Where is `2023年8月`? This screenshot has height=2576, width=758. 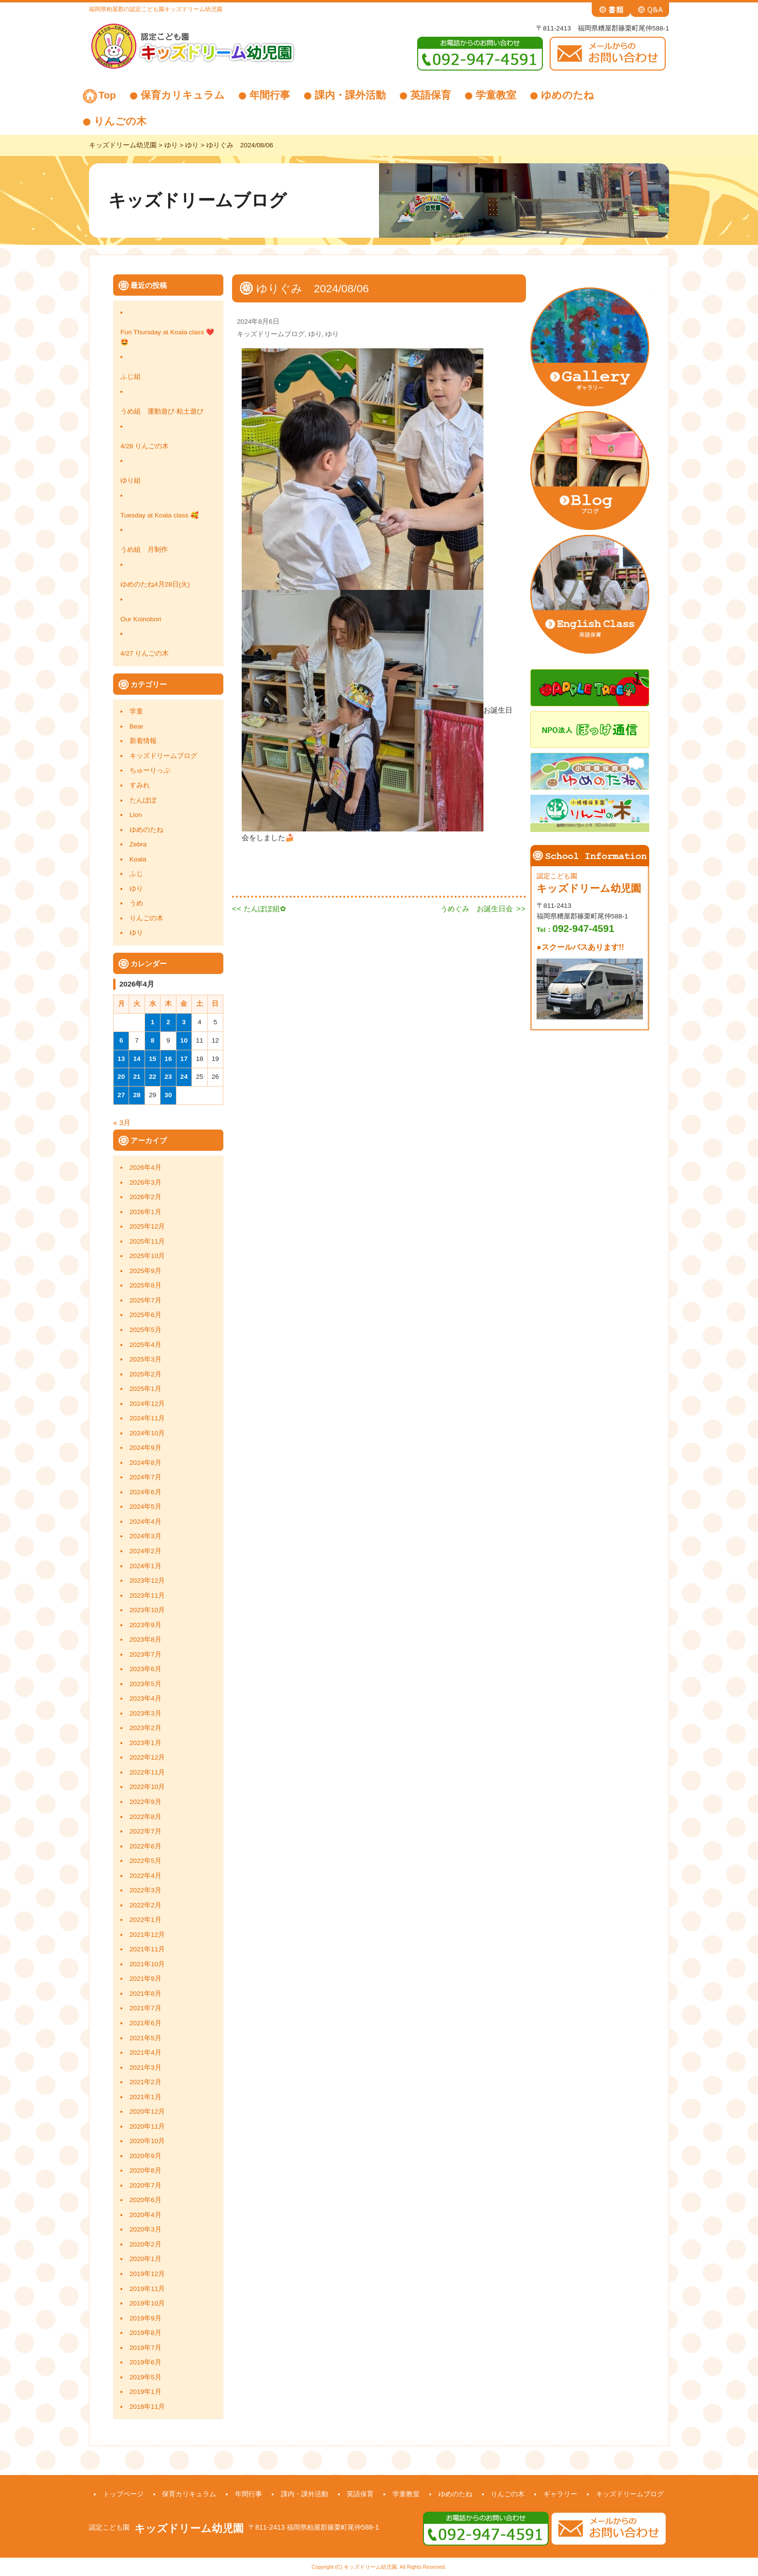
2023年8月 is located at coordinates (145, 1639).